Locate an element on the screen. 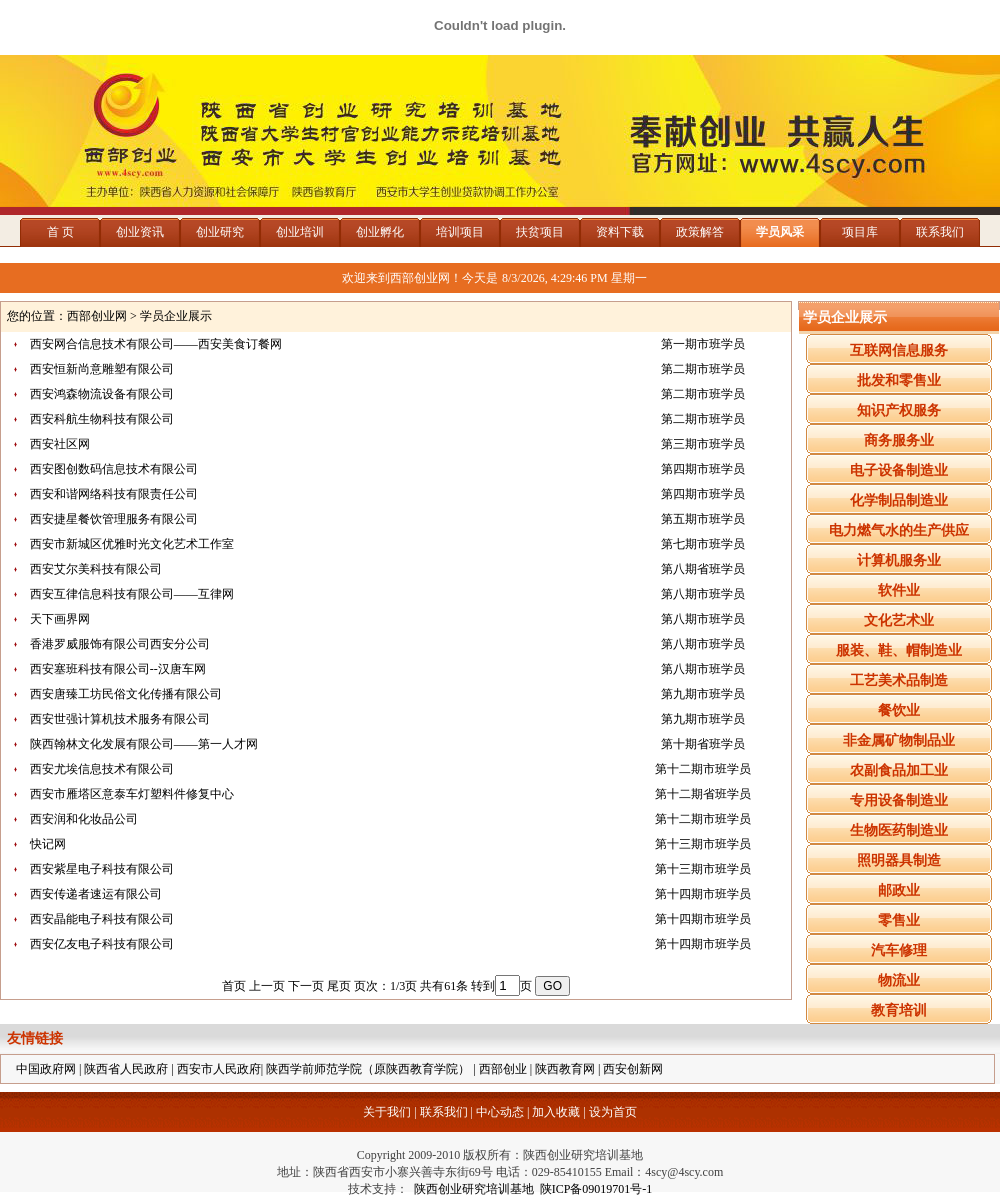 This screenshot has height=1198, width=1000. 邮政业 is located at coordinates (899, 890).